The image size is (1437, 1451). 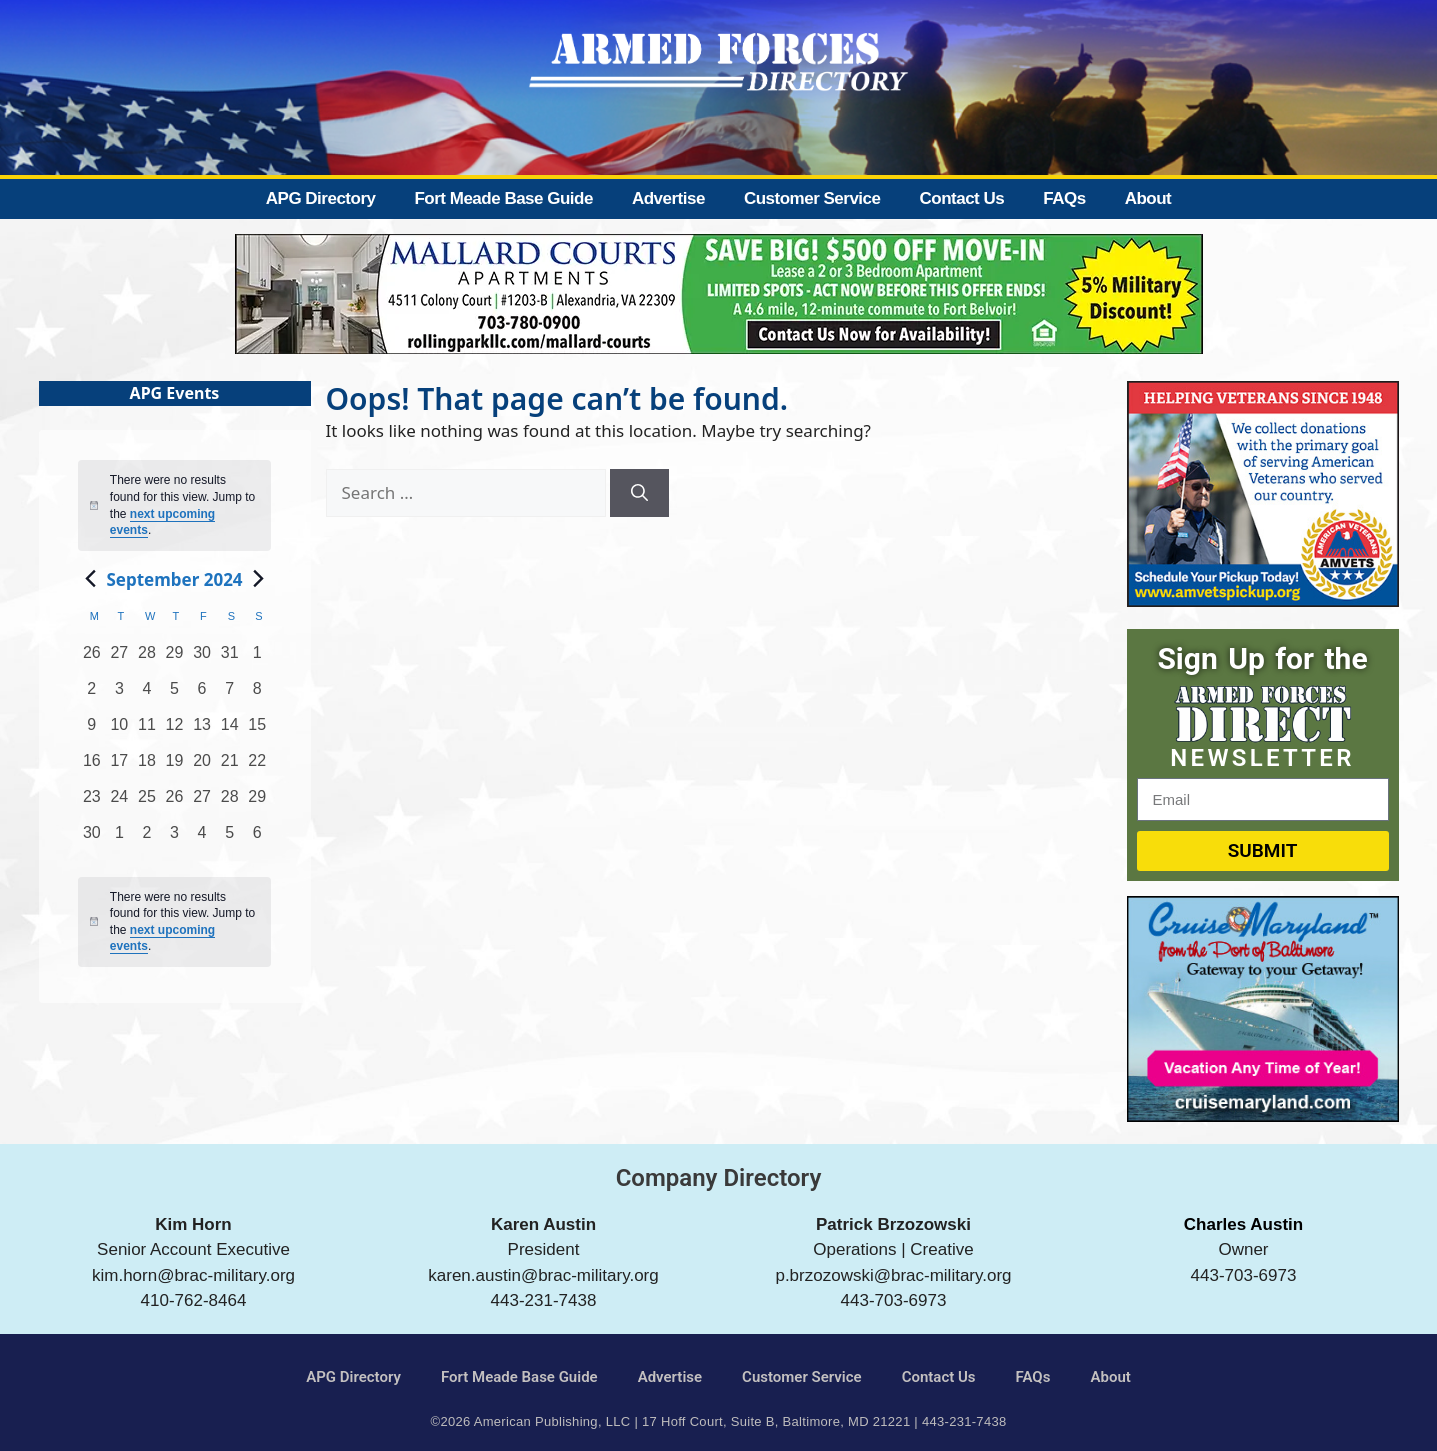 What do you see at coordinates (92, 695) in the screenshot?
I see `[September 2, 0 events, past day]` at bounding box center [92, 695].